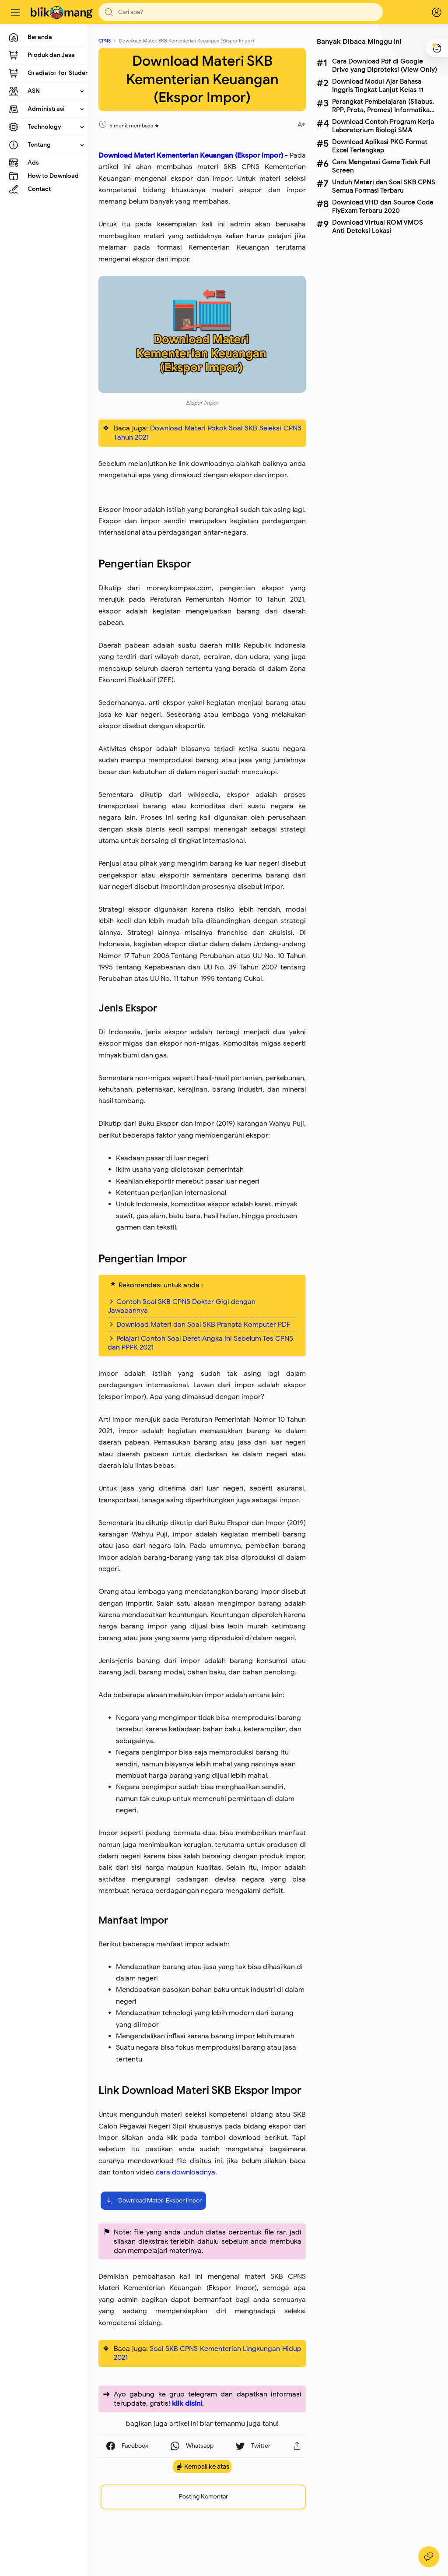 This screenshot has height=2576, width=448. Describe the element at coordinates (377, 226) in the screenshot. I see `Download Virtual ROM VMOS Anti Deteksi Lokasi` at that location.